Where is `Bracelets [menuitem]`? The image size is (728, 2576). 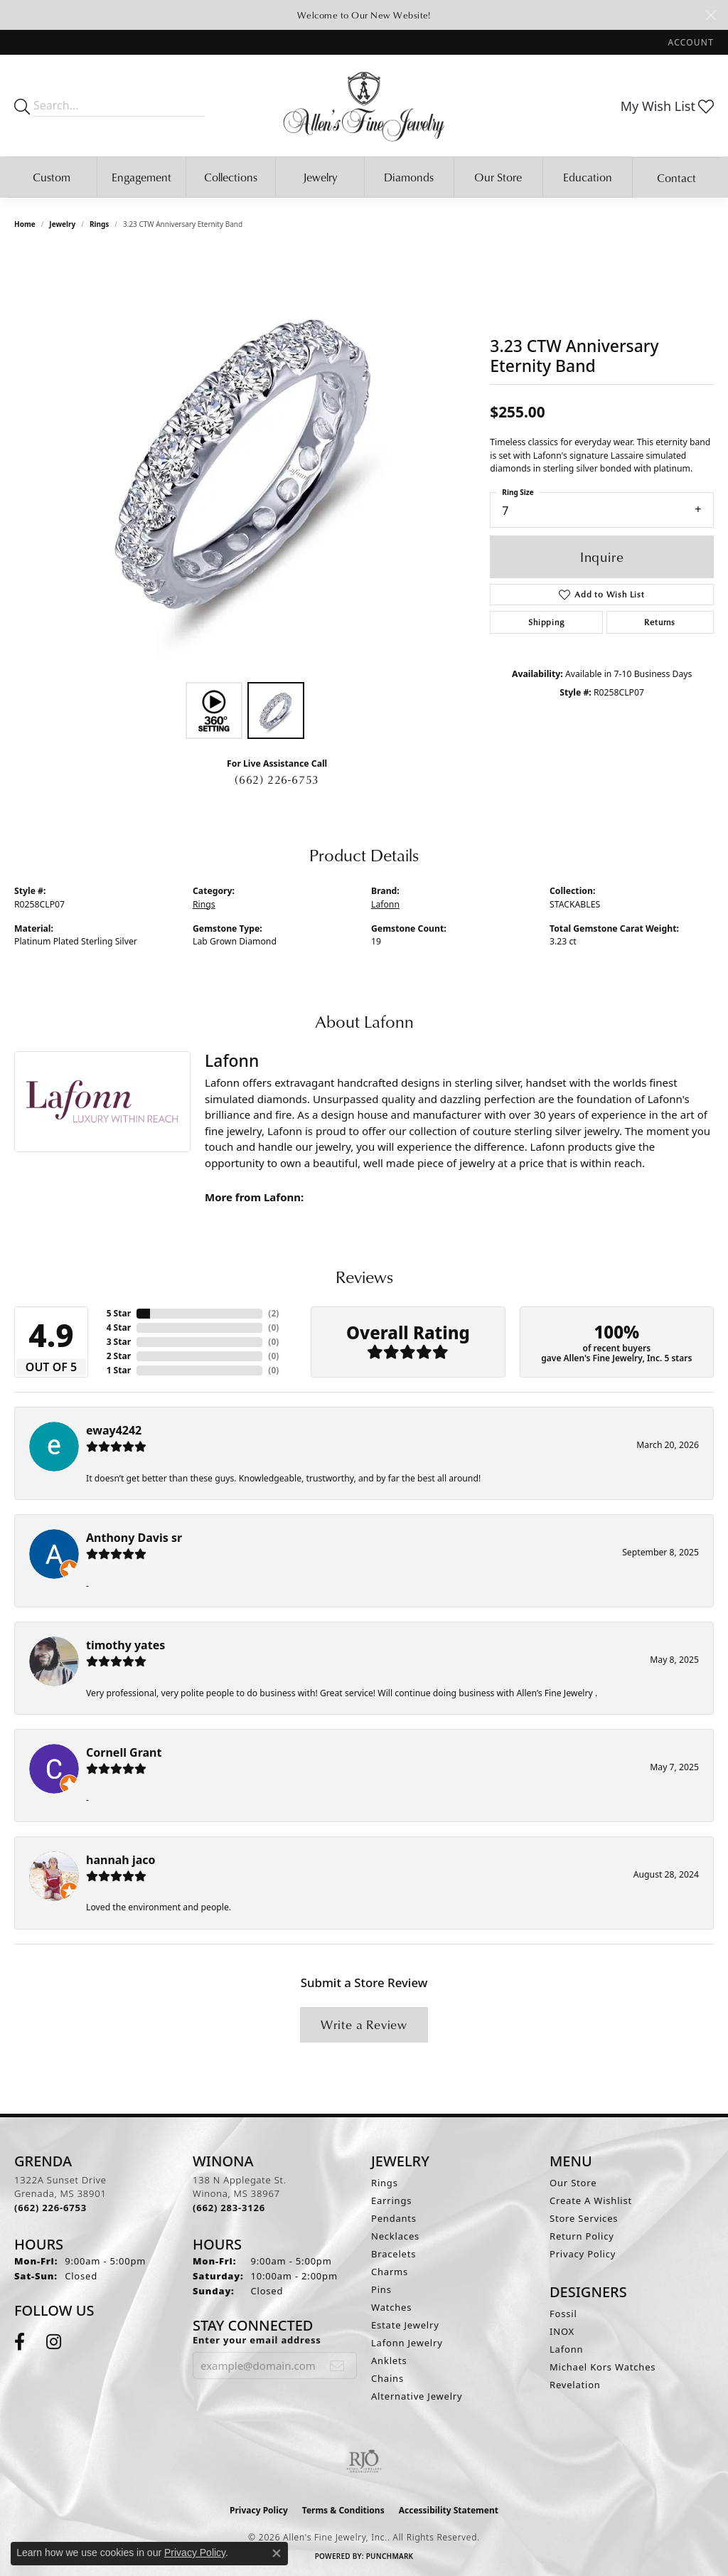 Bracelets [menuitem] is located at coordinates (393, 2253).